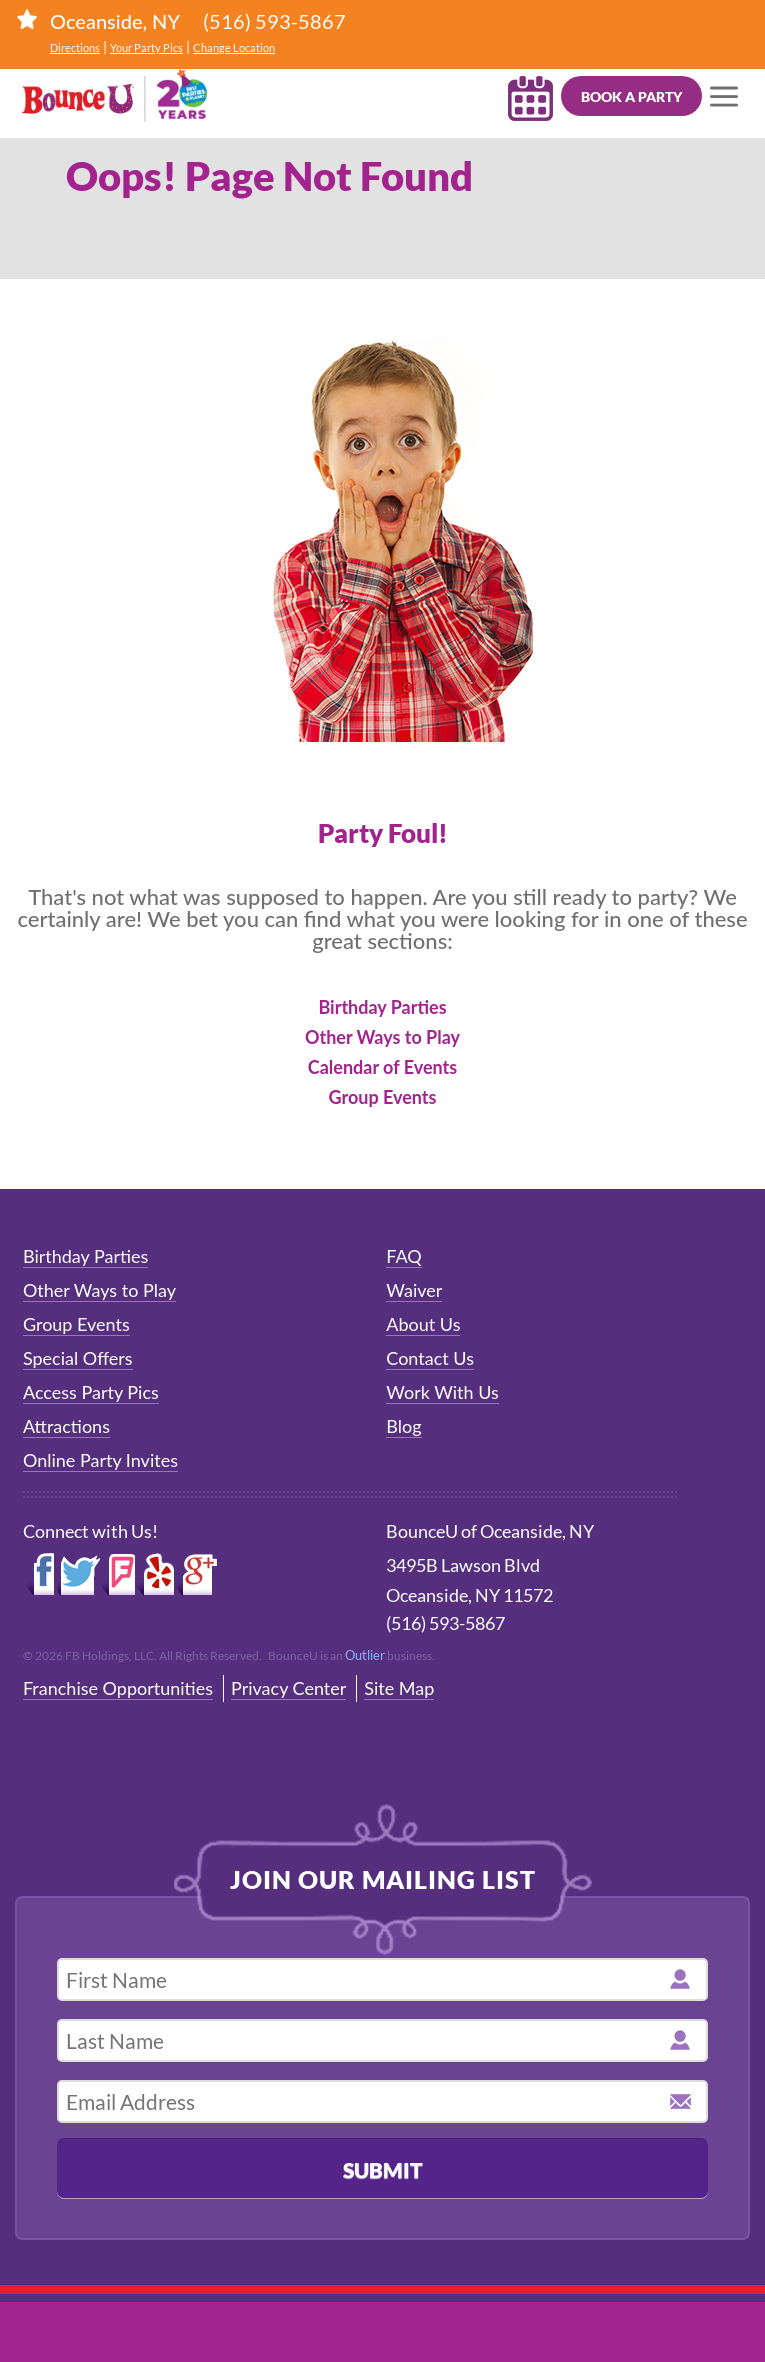  I want to click on Blog, so click(403, 1426).